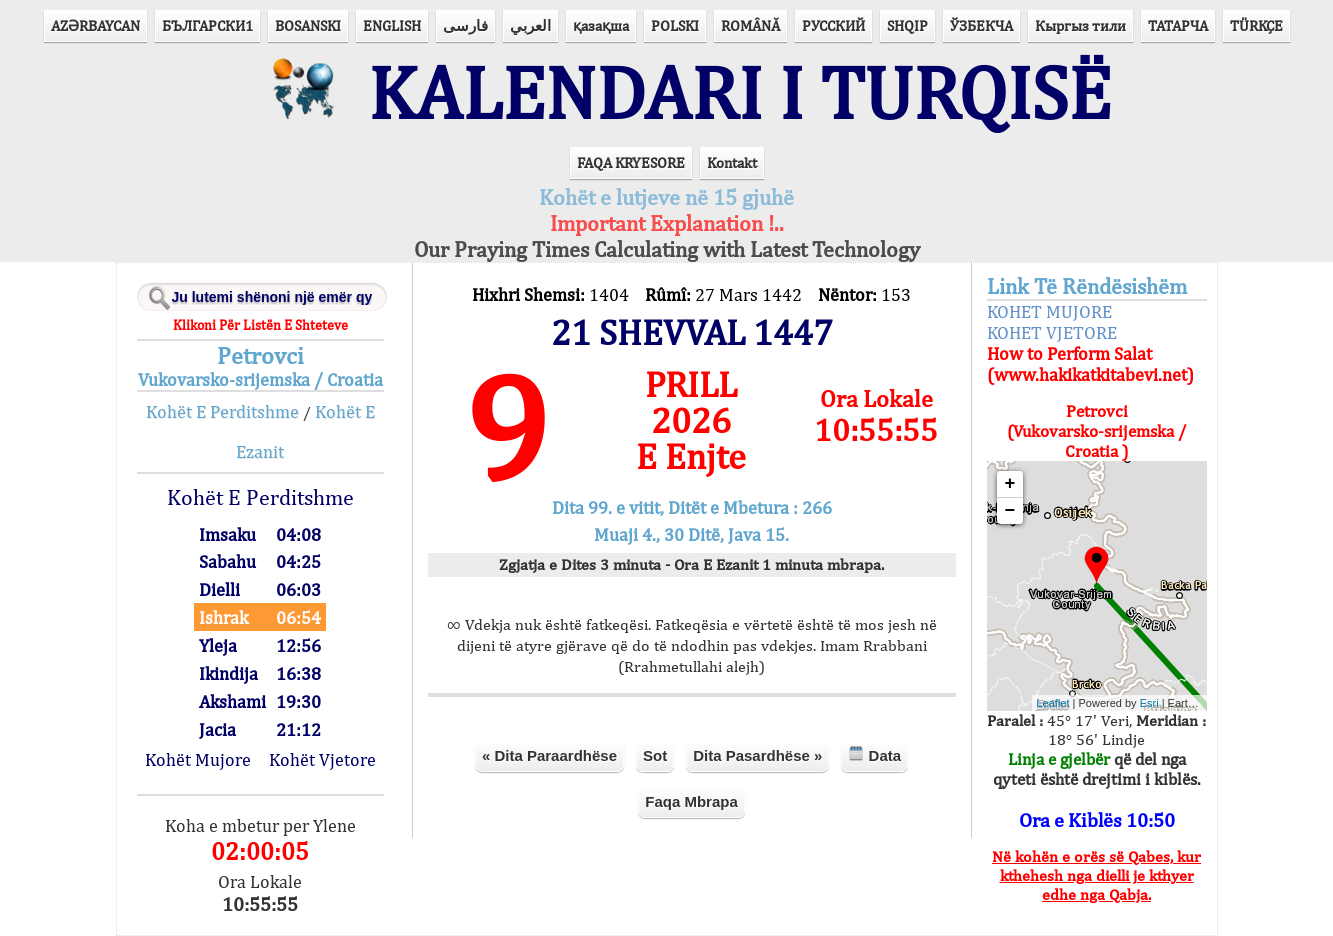  What do you see at coordinates (833, 25) in the screenshot?
I see `РУССКИЙ` at bounding box center [833, 25].